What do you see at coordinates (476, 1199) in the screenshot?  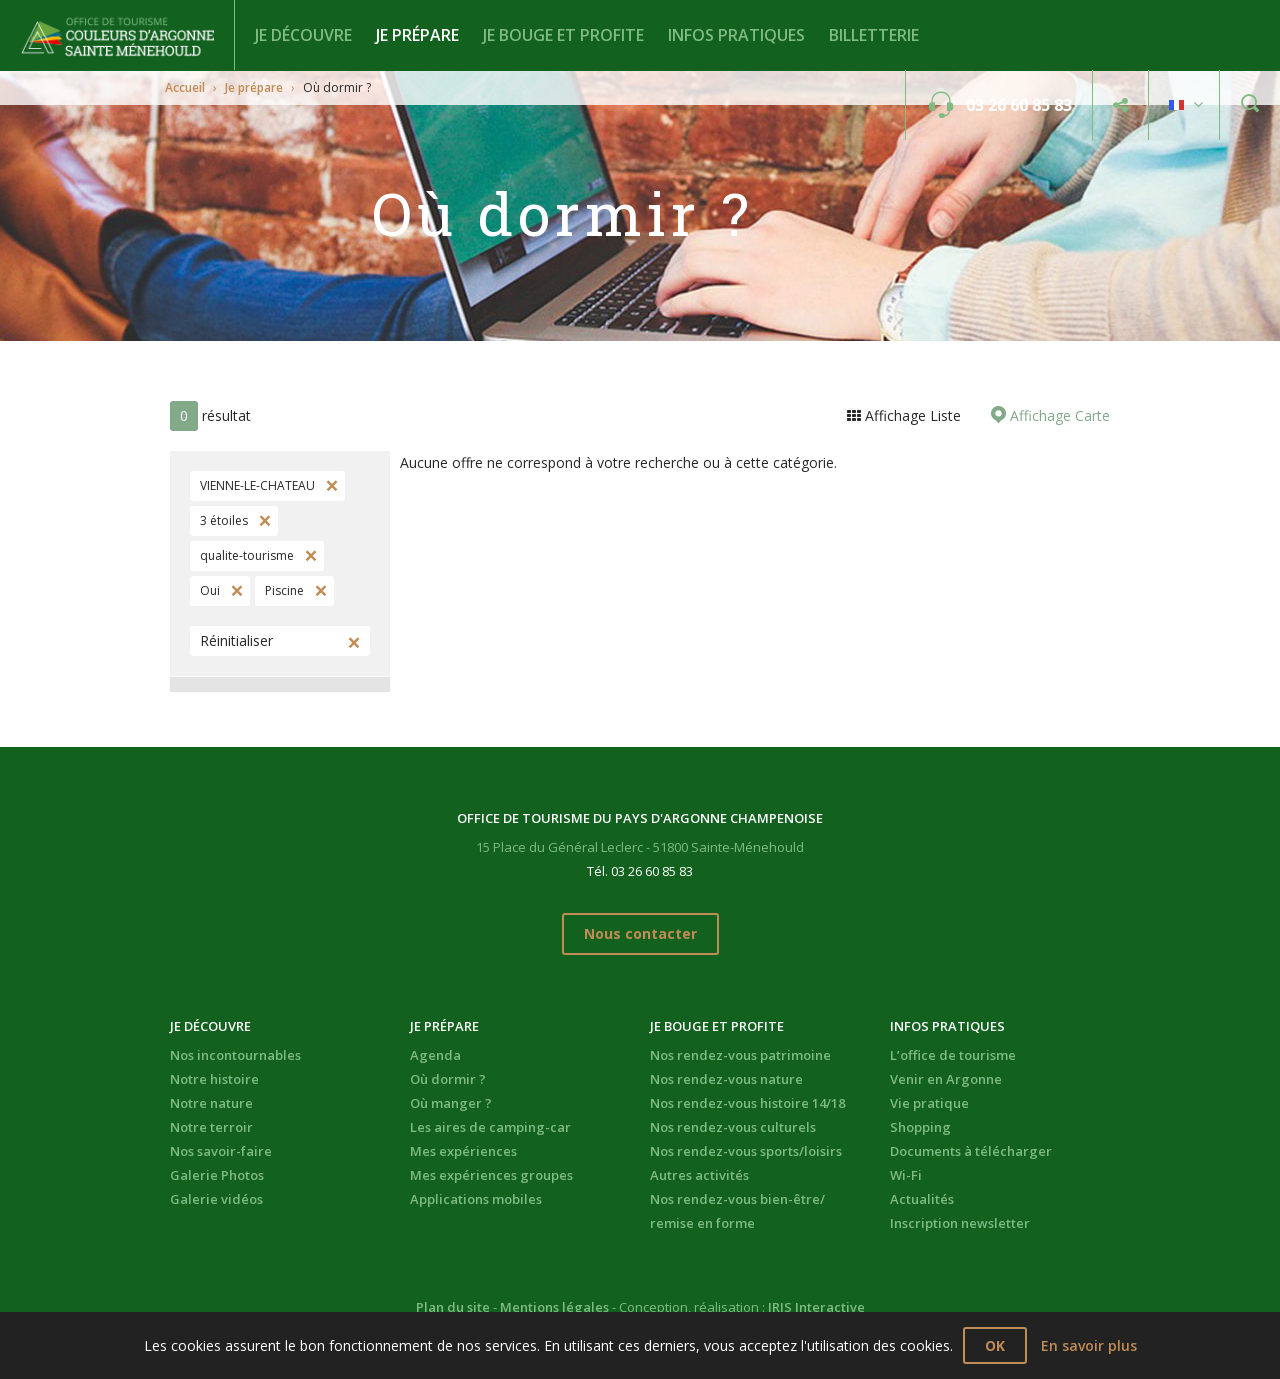 I see `Applications mobiles` at bounding box center [476, 1199].